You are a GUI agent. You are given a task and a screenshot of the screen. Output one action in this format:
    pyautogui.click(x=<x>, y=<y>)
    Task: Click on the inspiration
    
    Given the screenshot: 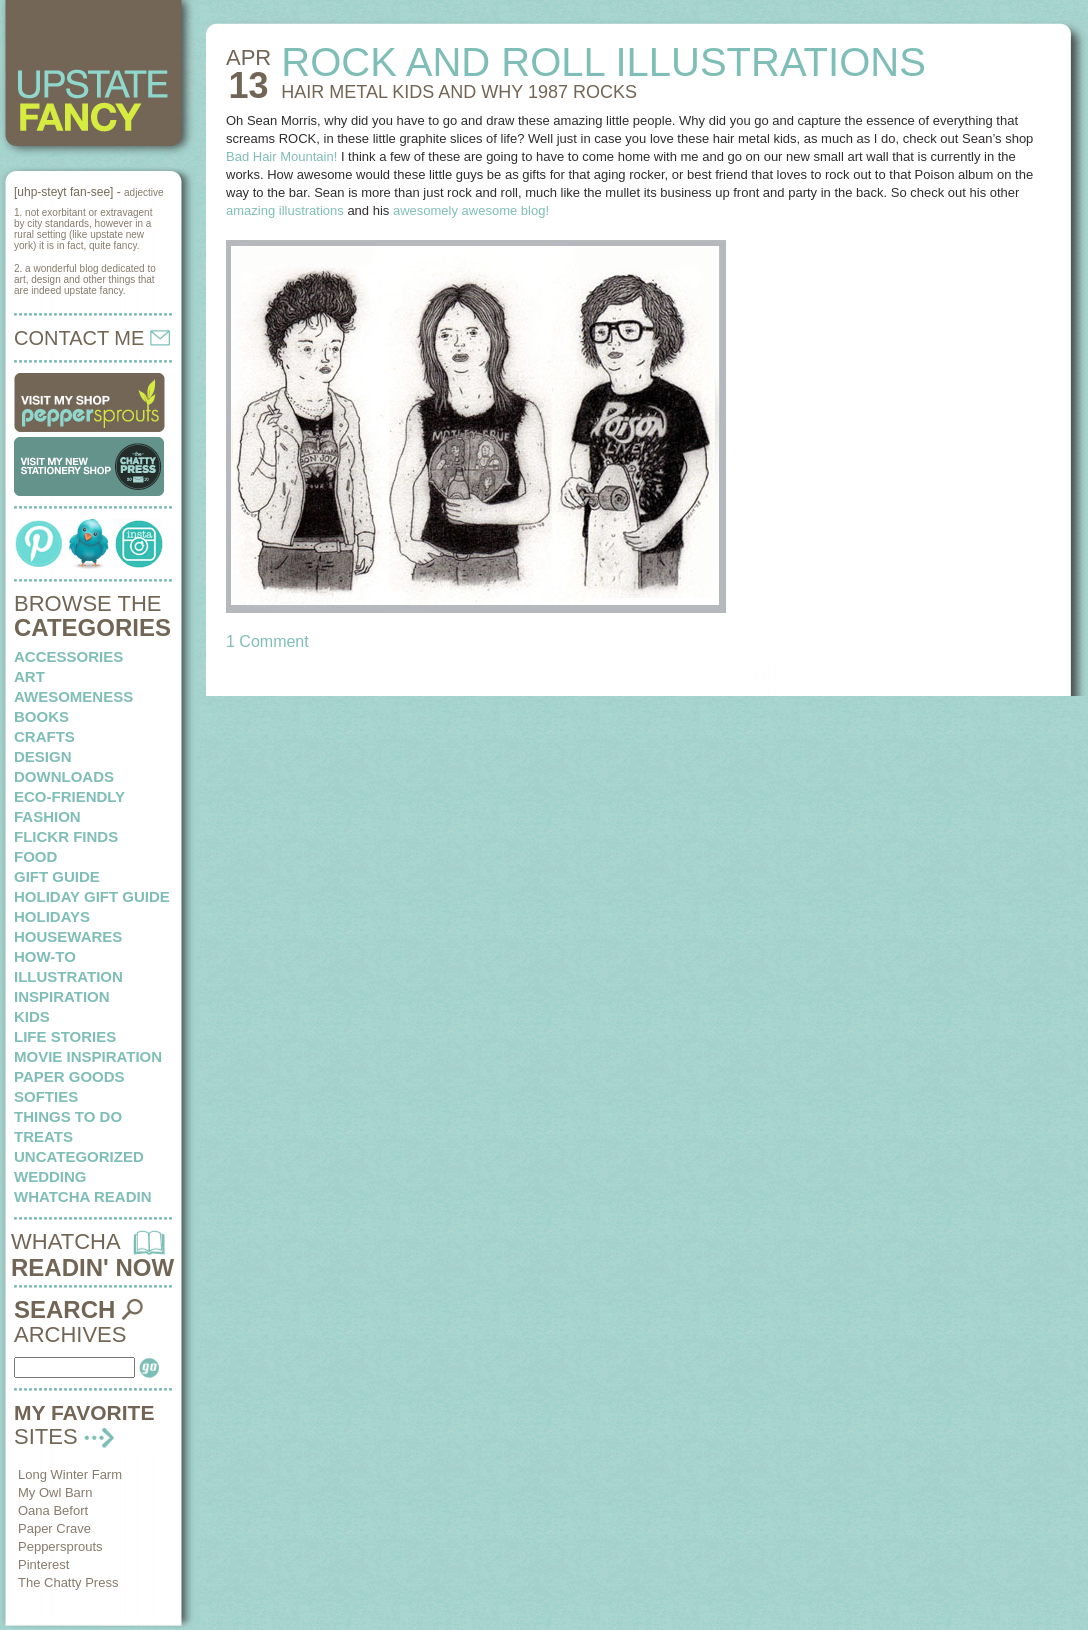 What is the action you would take?
    pyautogui.click(x=62, y=996)
    